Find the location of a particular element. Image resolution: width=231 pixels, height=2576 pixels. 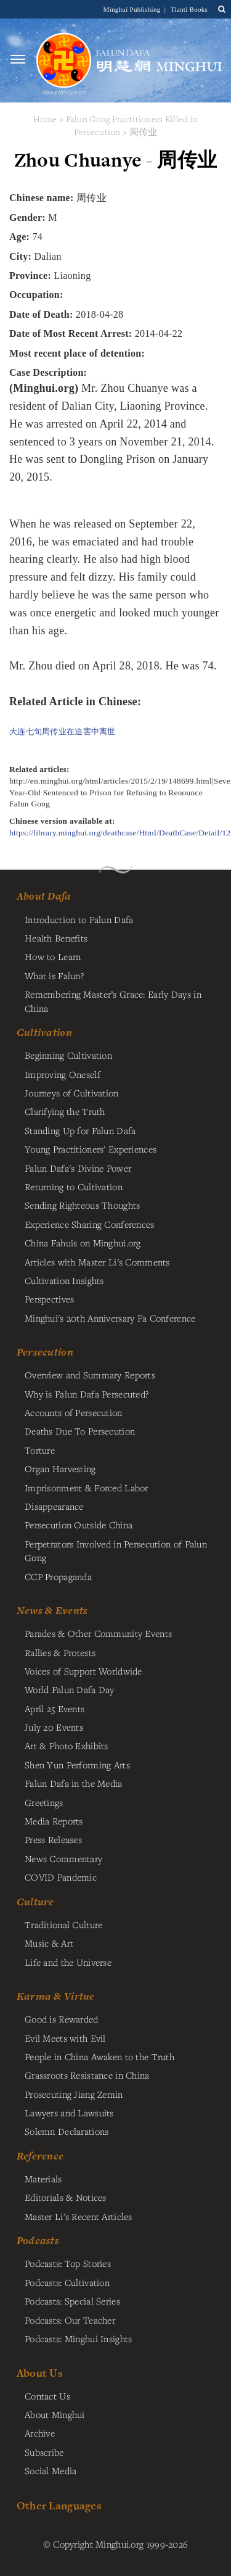

Solemn Declarations is located at coordinates (66, 2131).